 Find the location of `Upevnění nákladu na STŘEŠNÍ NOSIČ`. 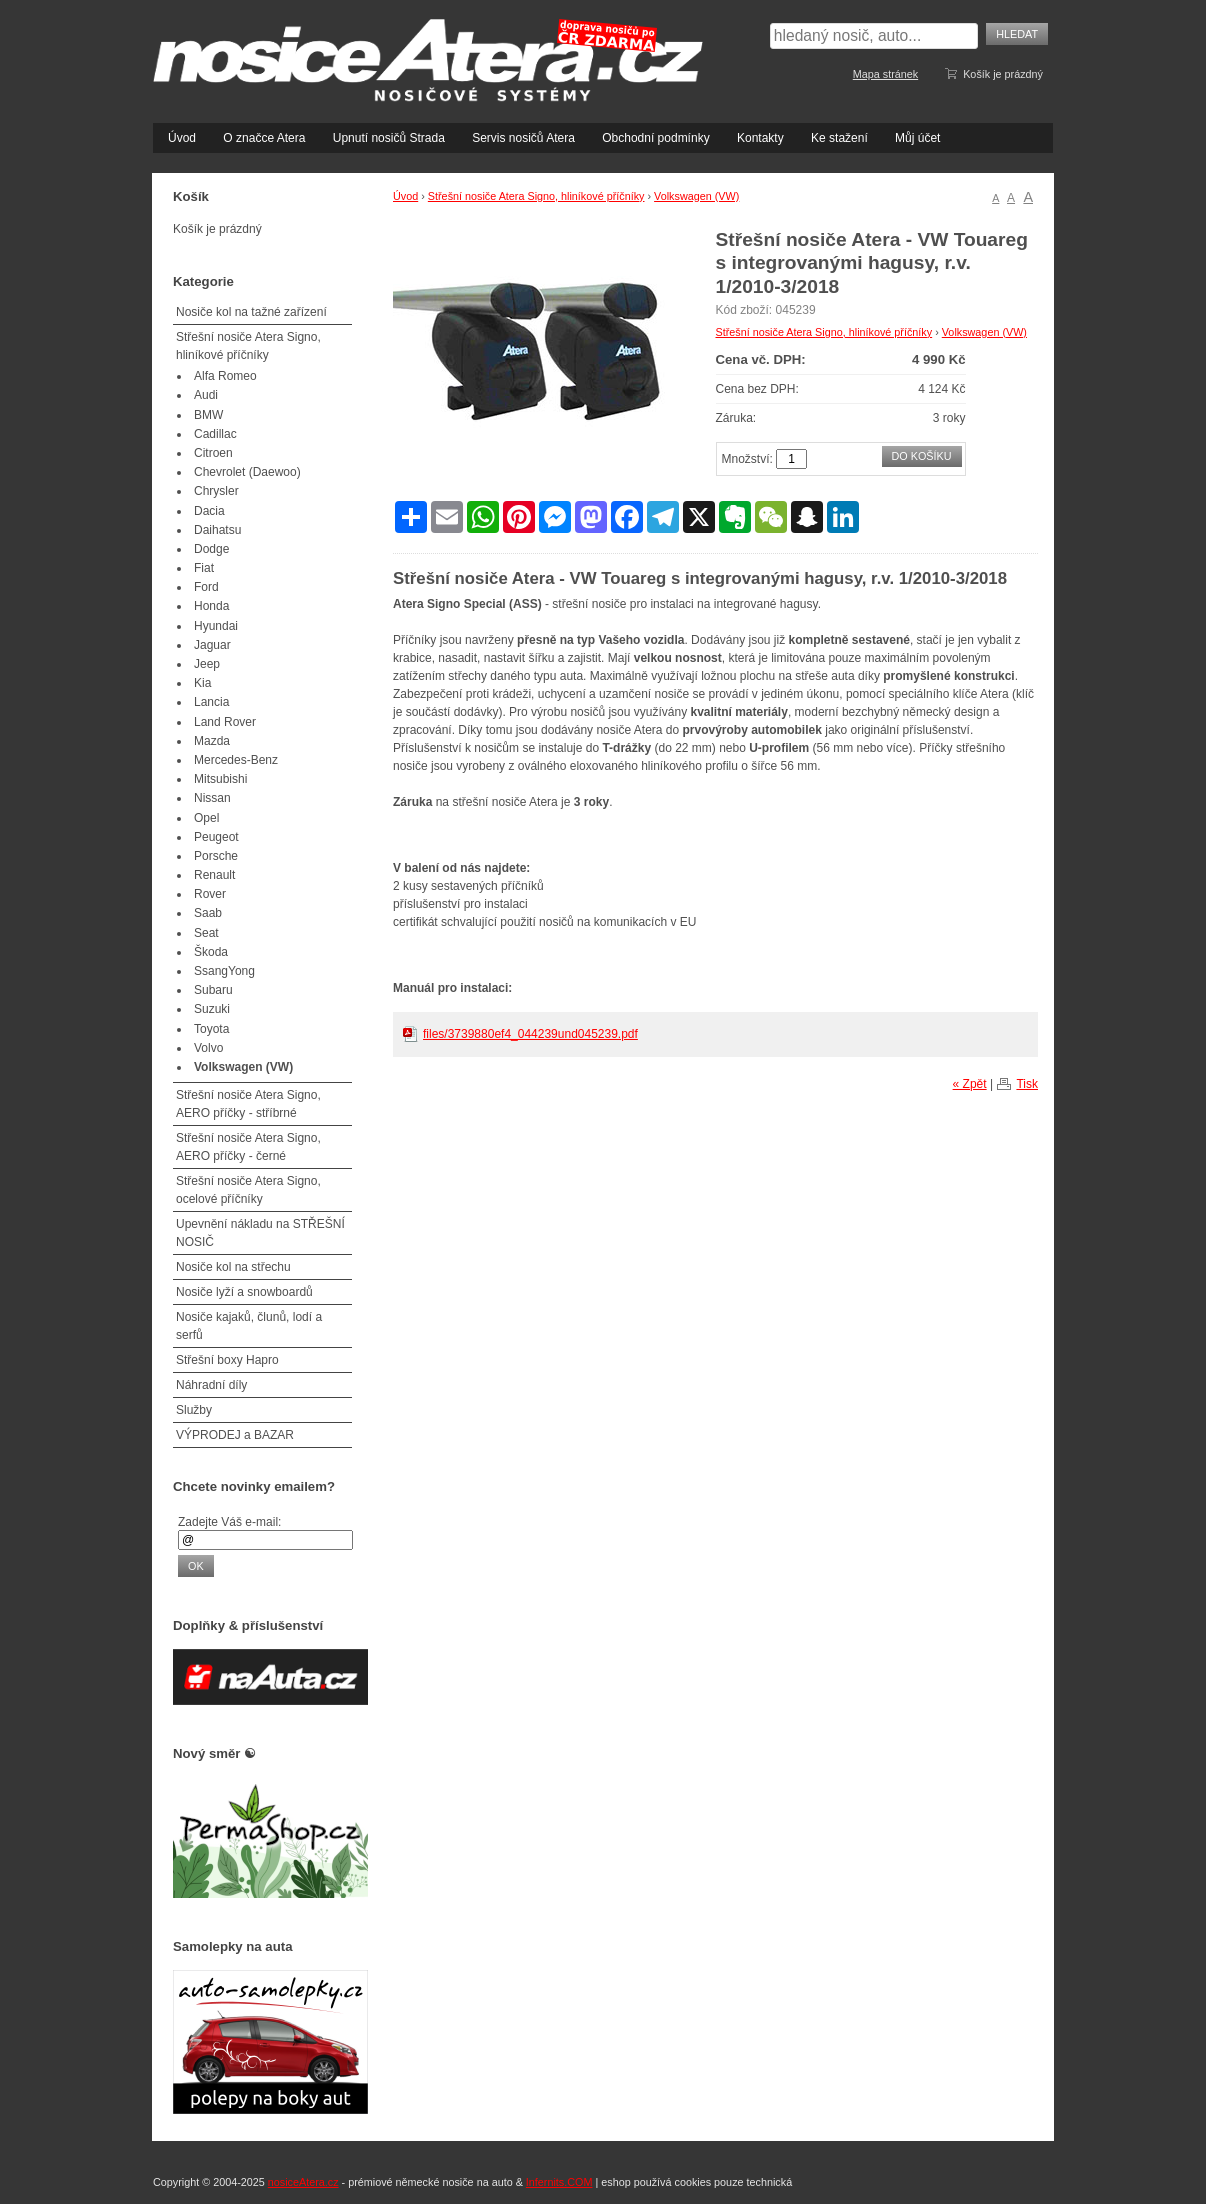

Upevnění nákladu na STŘEŠNÍ NOSIČ is located at coordinates (260, 1233).